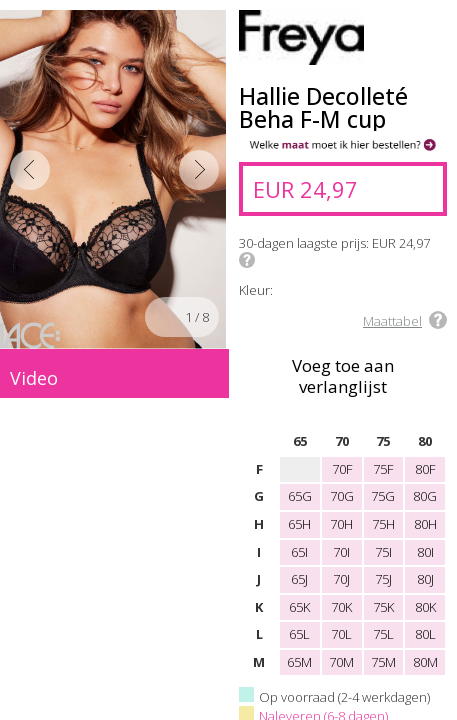 The height and width of the screenshot is (720, 457). I want to click on 75M, so click(383, 662).